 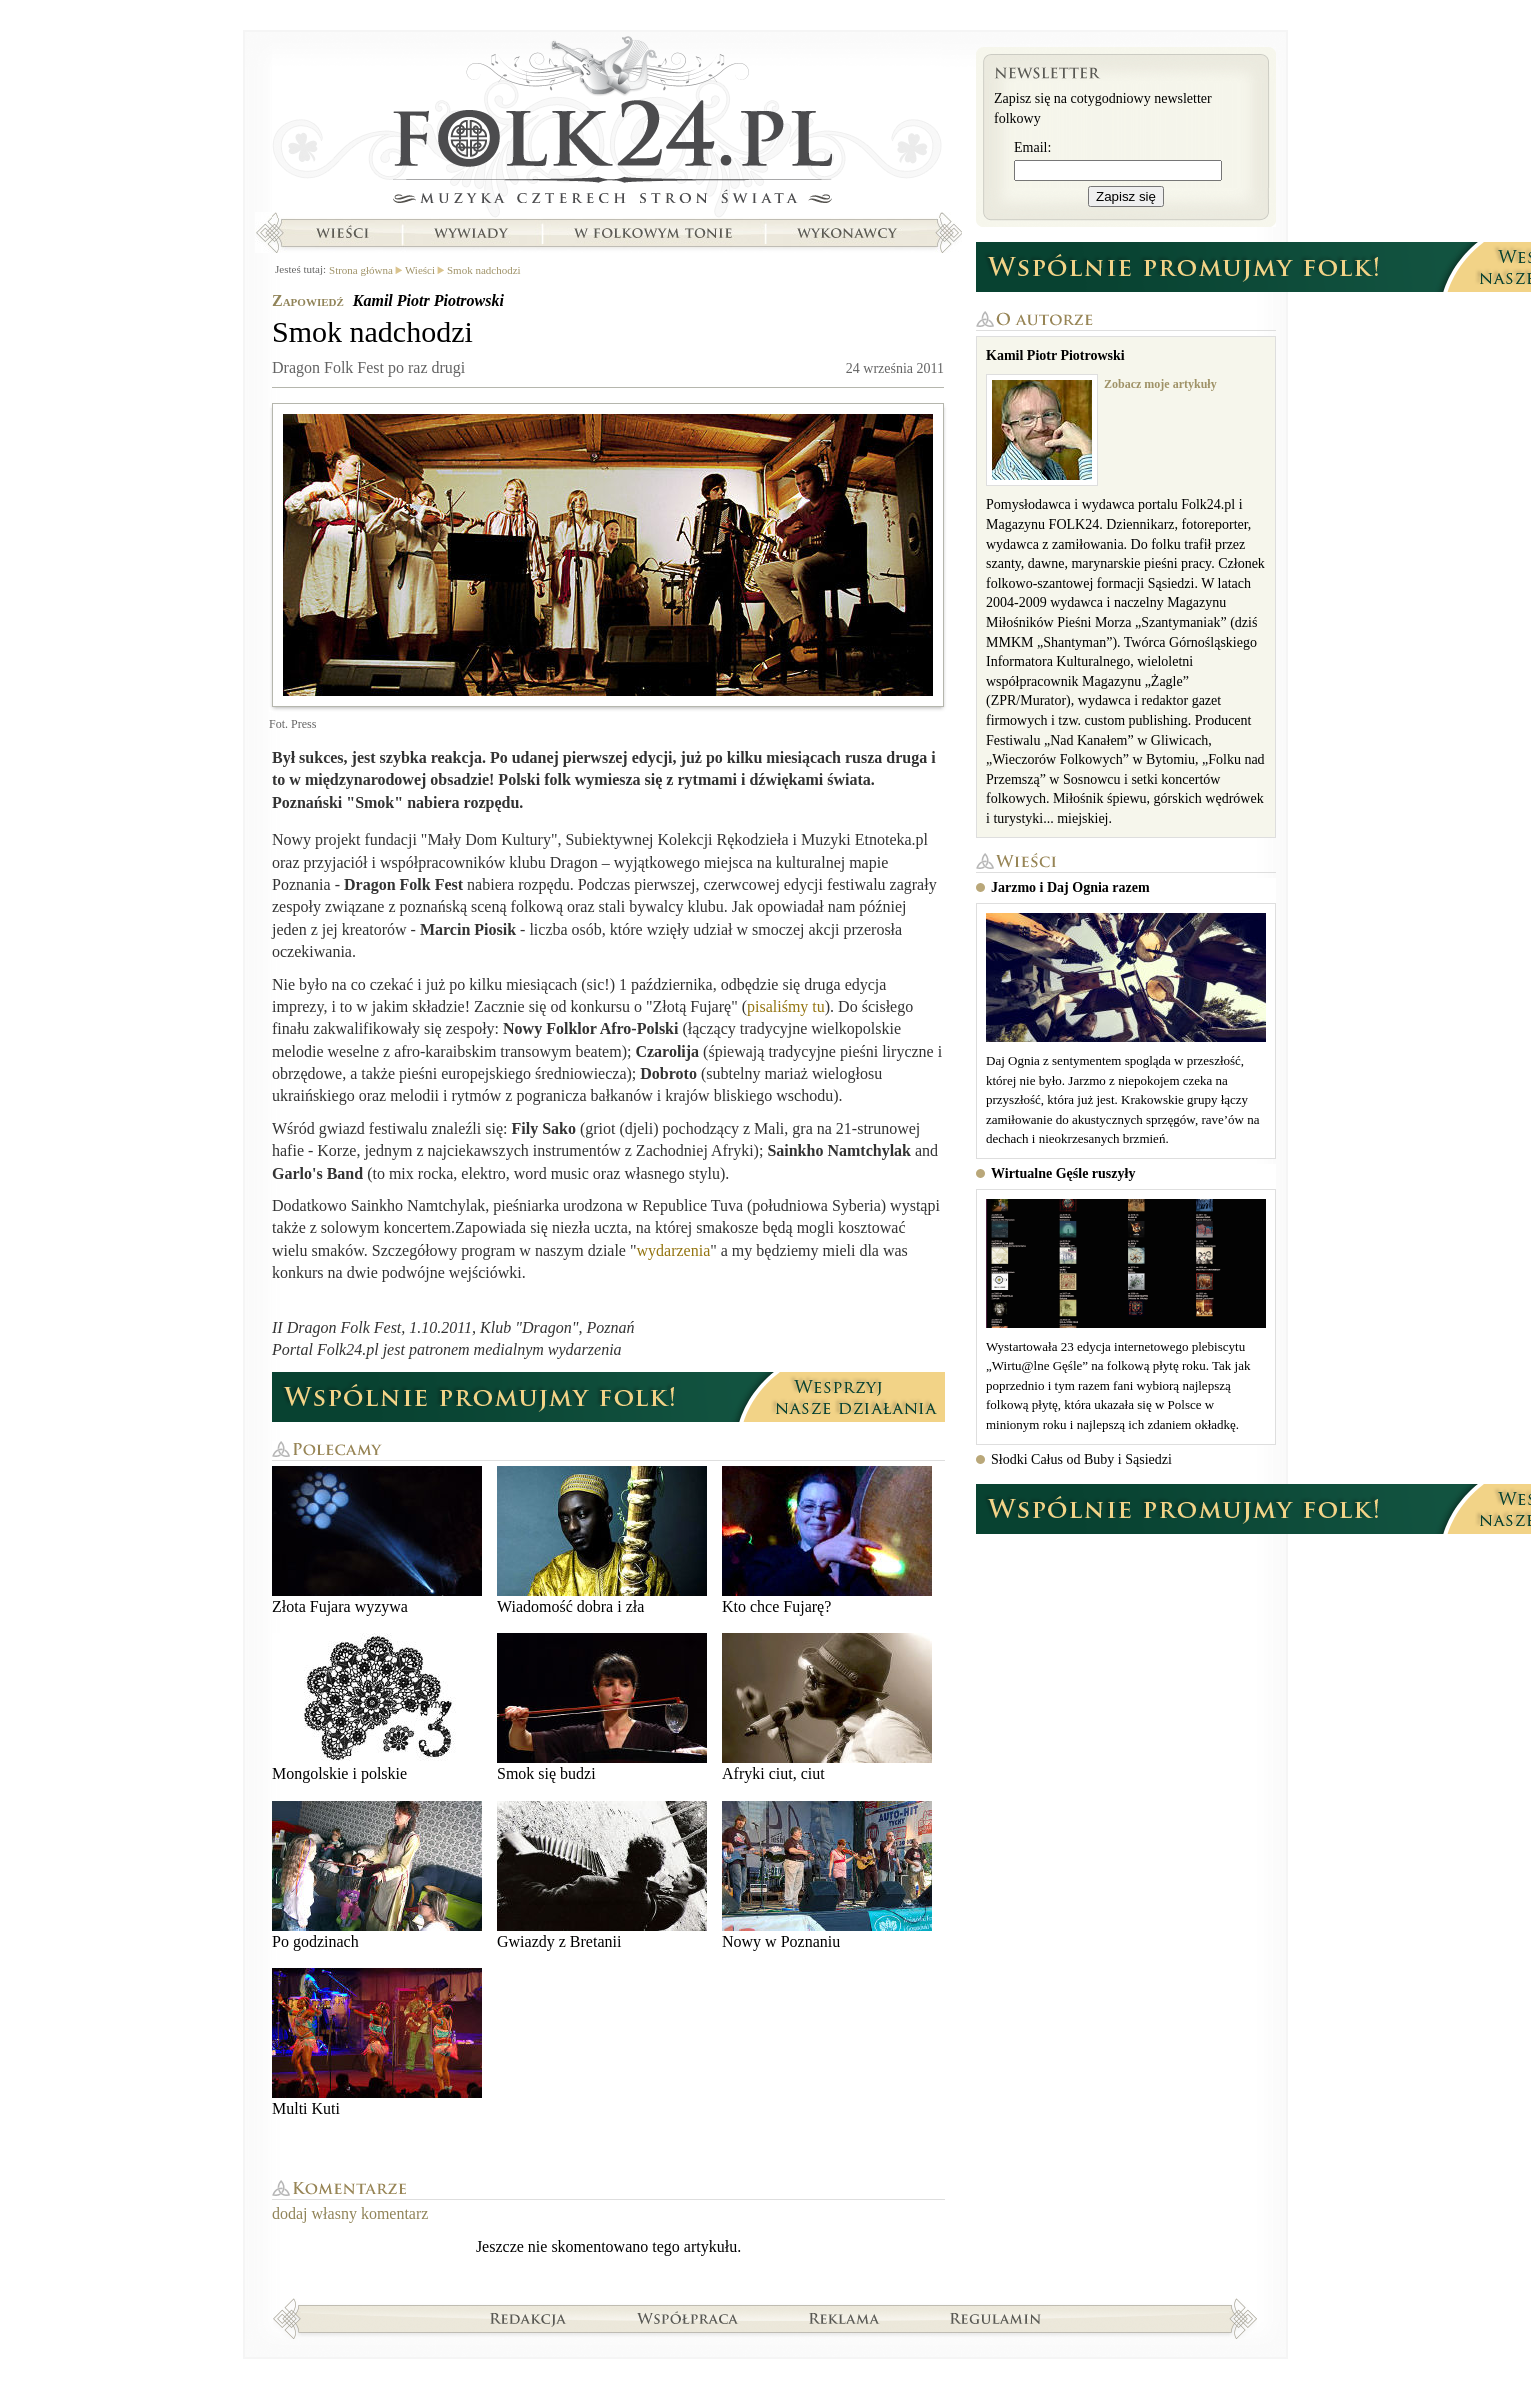 What do you see at coordinates (528, 2318) in the screenshot?
I see `Redakcja` at bounding box center [528, 2318].